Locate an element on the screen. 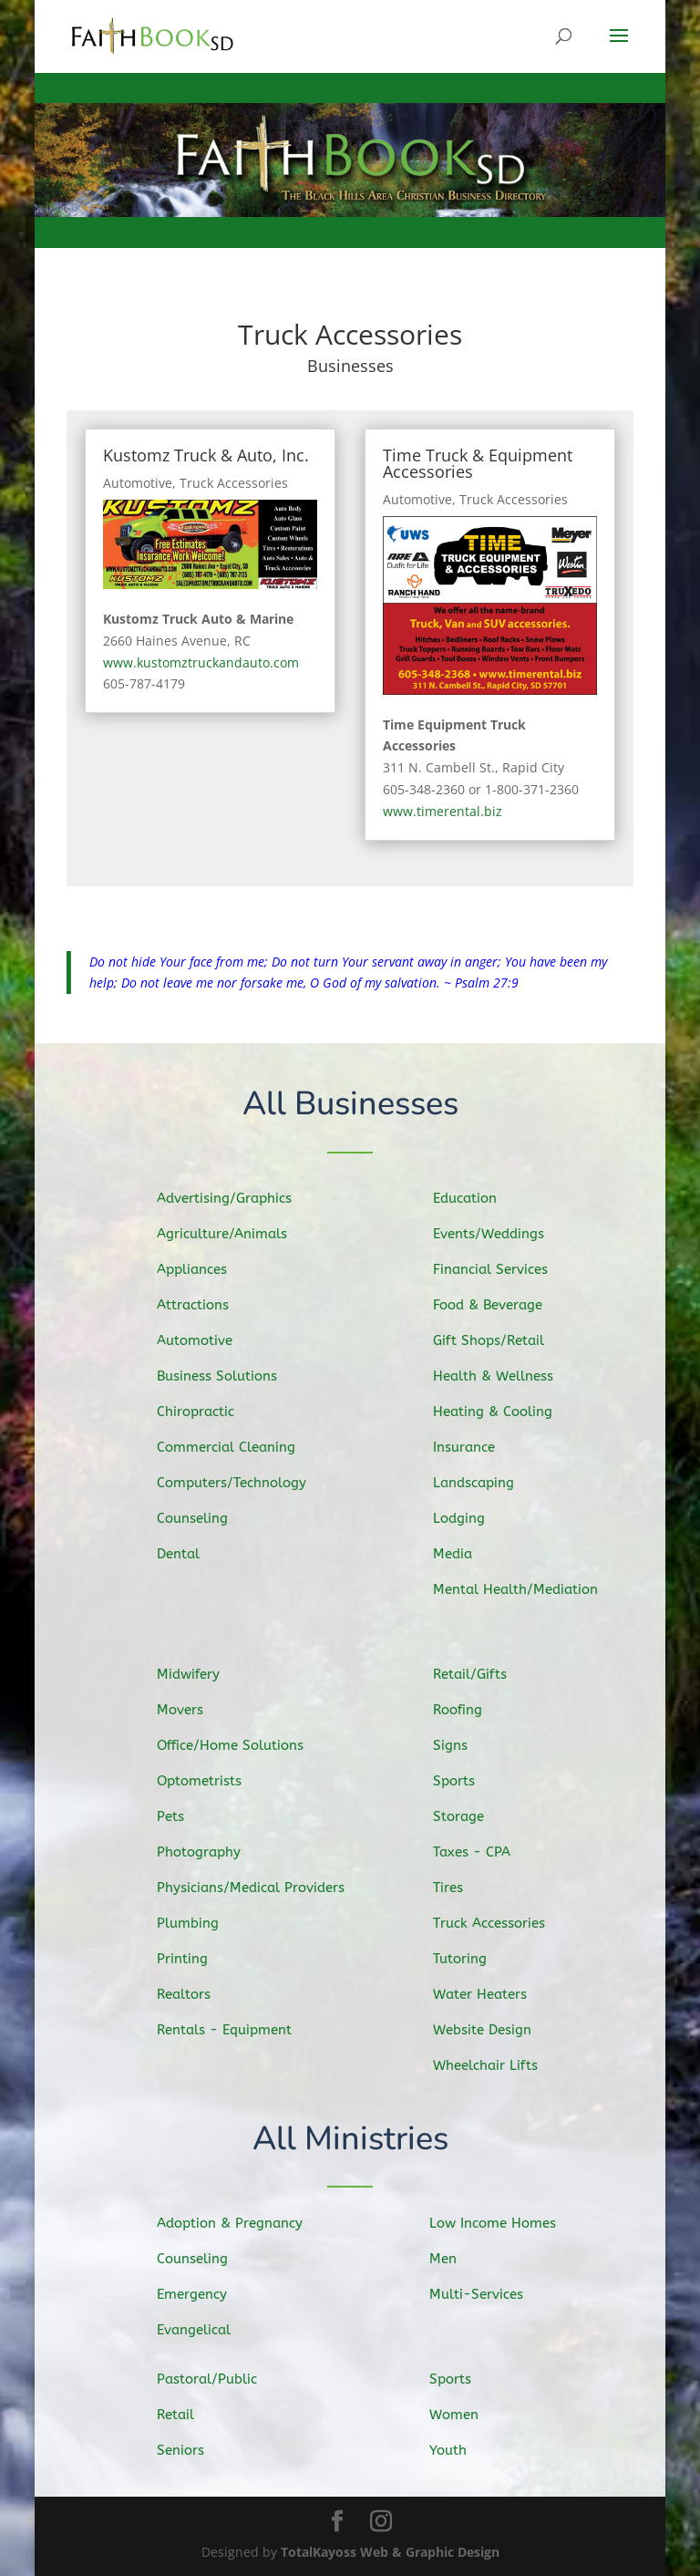 This screenshot has width=700, height=2576. Mental Health/Mediation is located at coordinates (527, 1585).